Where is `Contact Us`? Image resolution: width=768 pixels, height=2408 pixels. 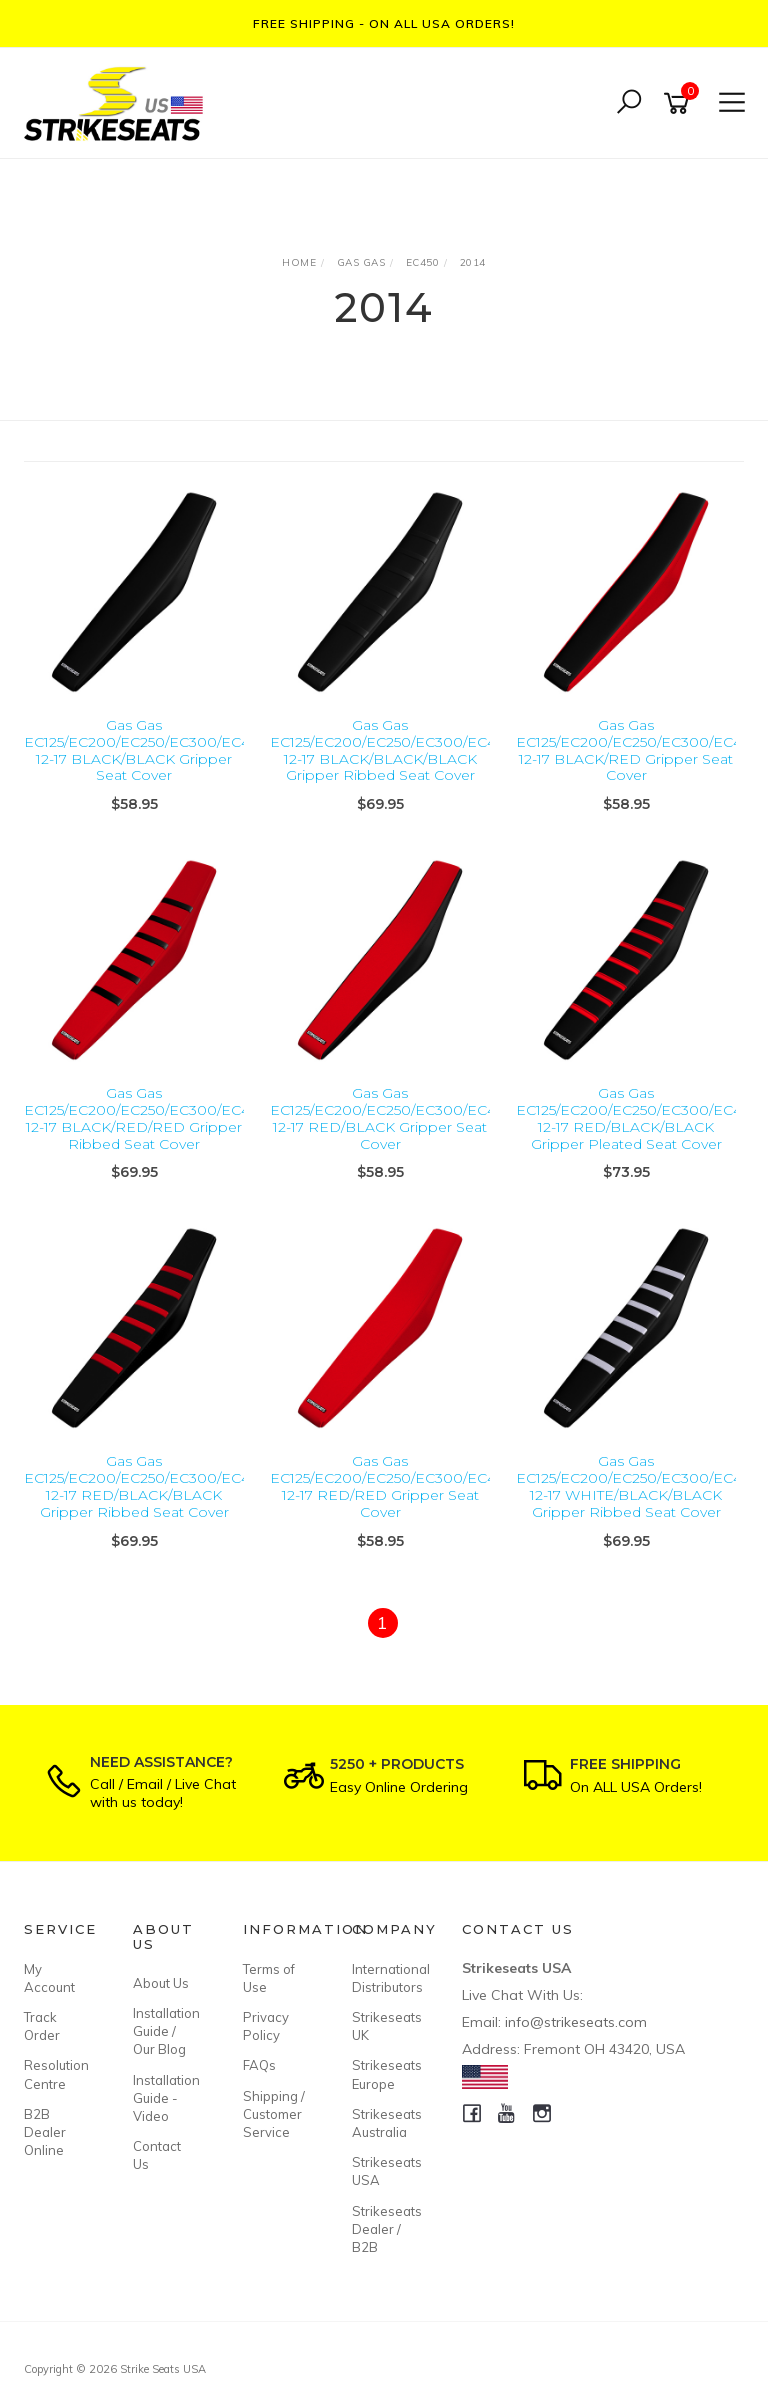
Contact Us is located at coordinates (157, 2155).